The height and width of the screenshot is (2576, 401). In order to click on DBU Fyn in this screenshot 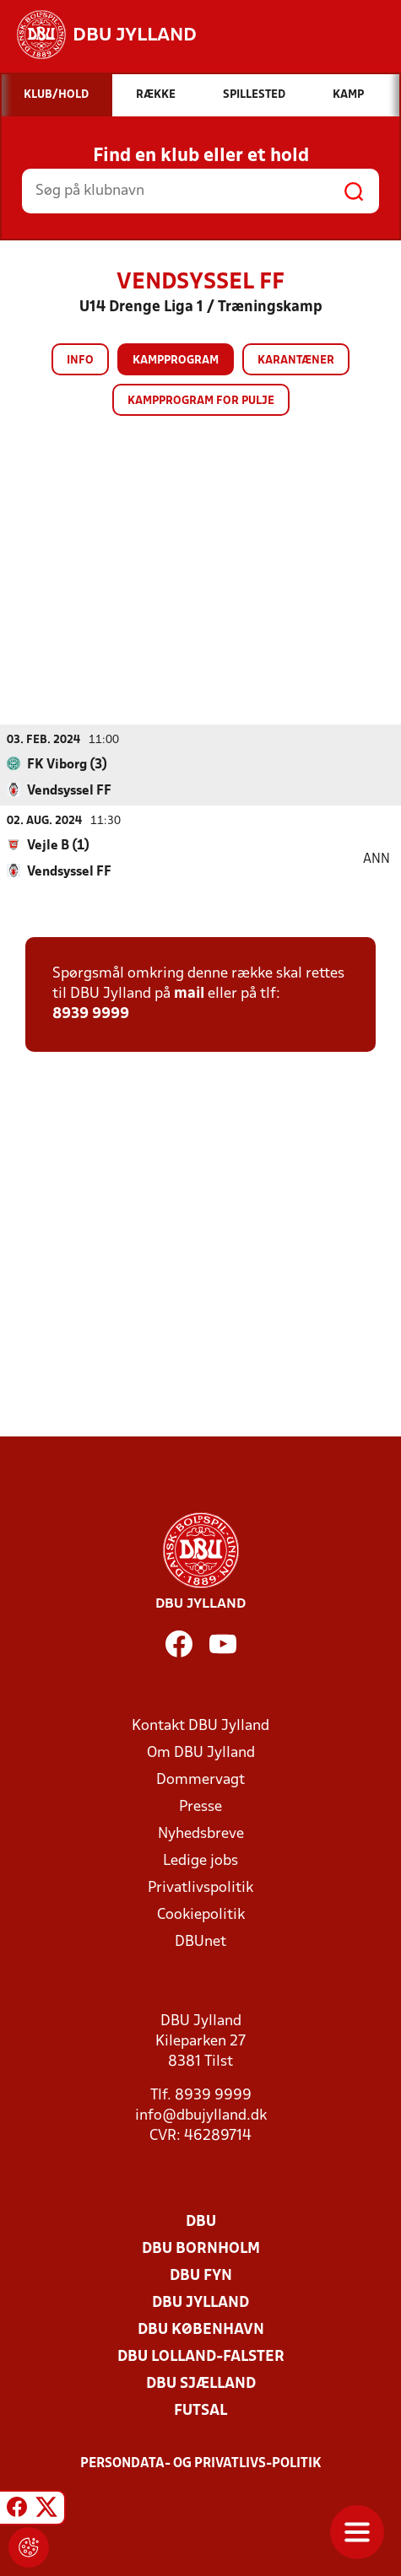, I will do `click(201, 2276)`.